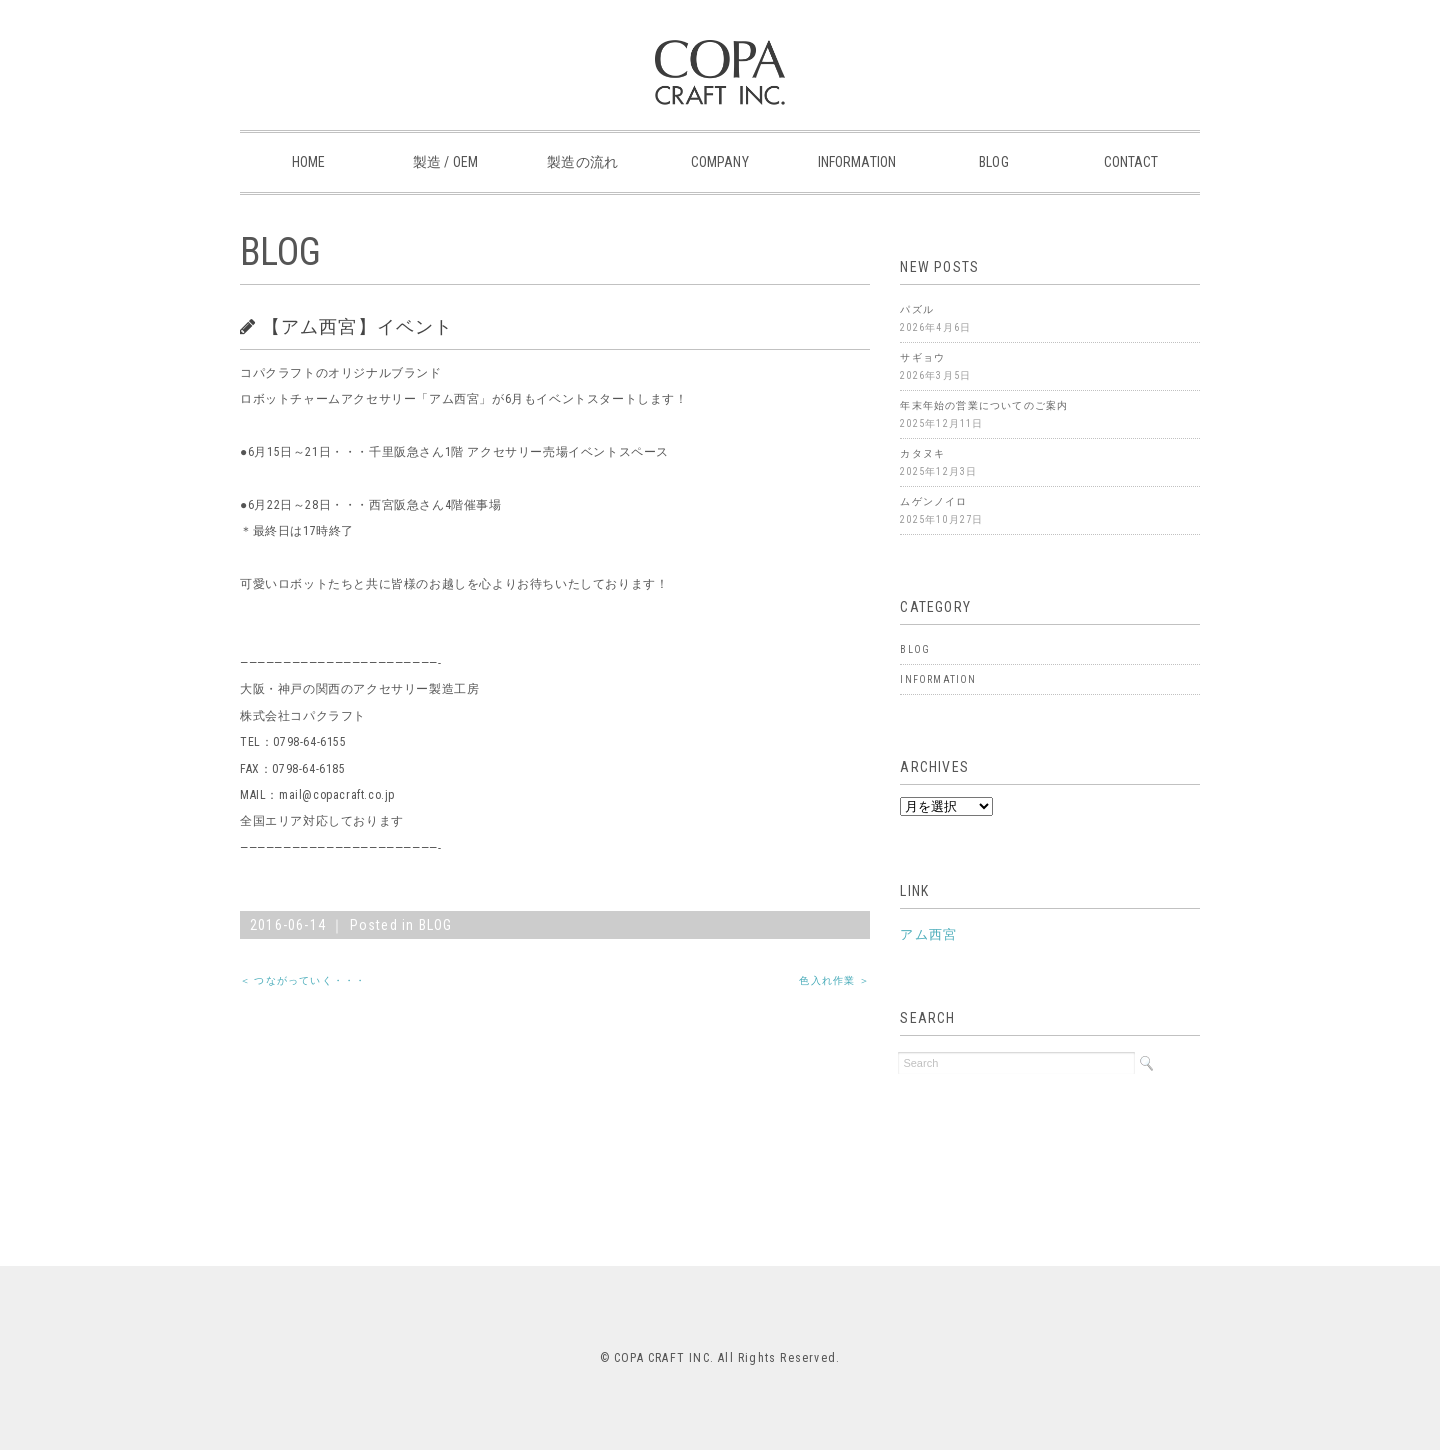 The width and height of the screenshot is (1440, 1450). Describe the element at coordinates (922, 453) in the screenshot. I see `カタヌキ` at that location.